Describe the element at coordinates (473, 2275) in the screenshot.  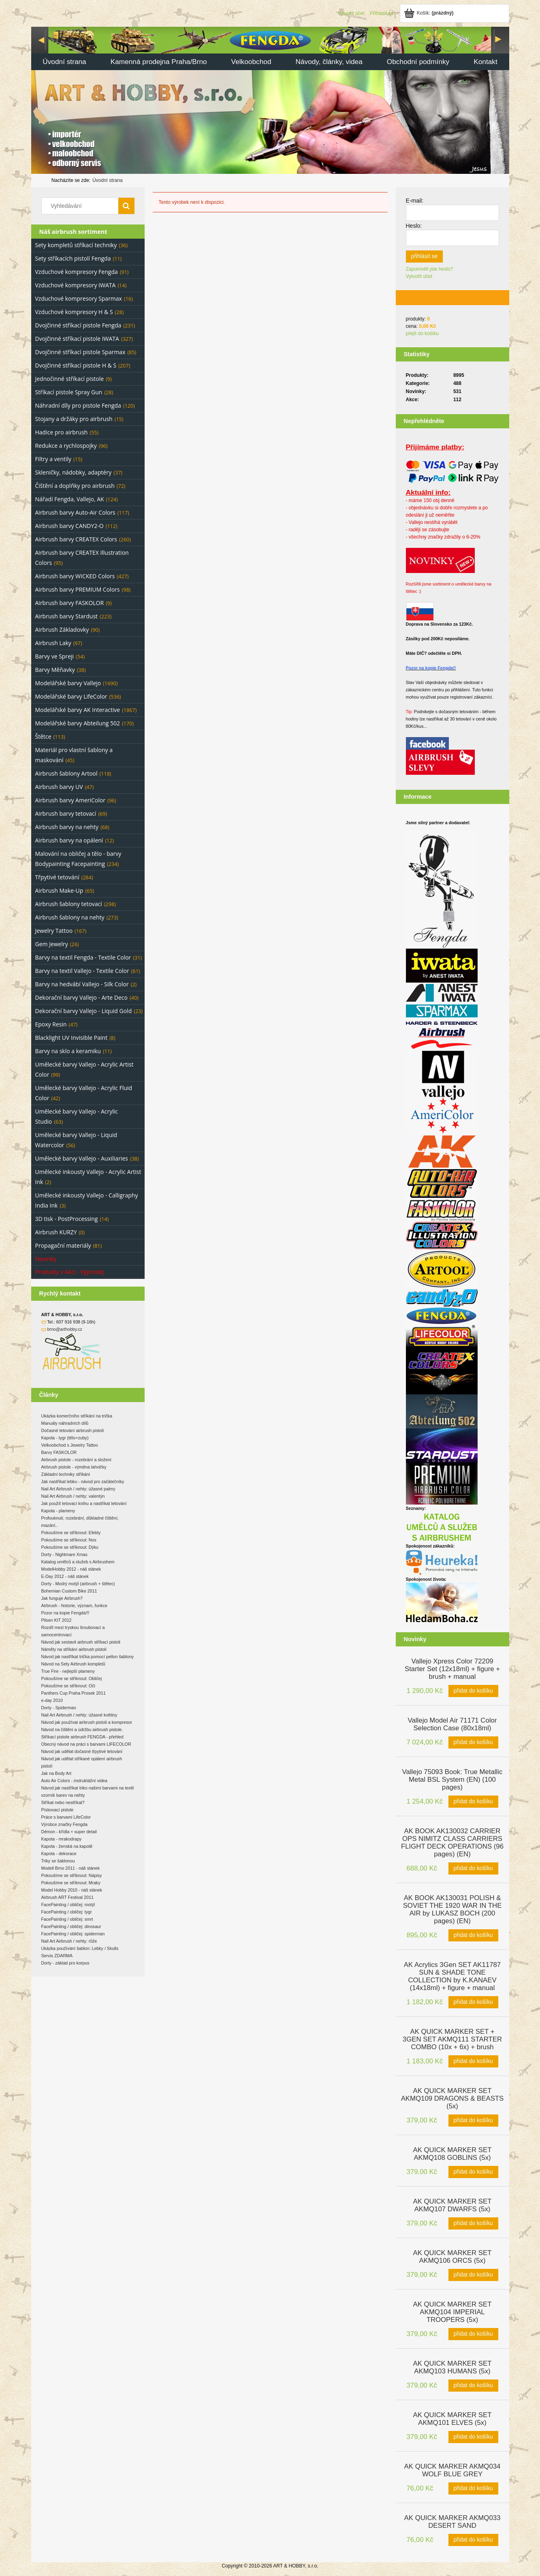
I see `[Přidat do košíku AK QUICK MARKER SET AKMQ106 ORCS (5x)]` at that location.